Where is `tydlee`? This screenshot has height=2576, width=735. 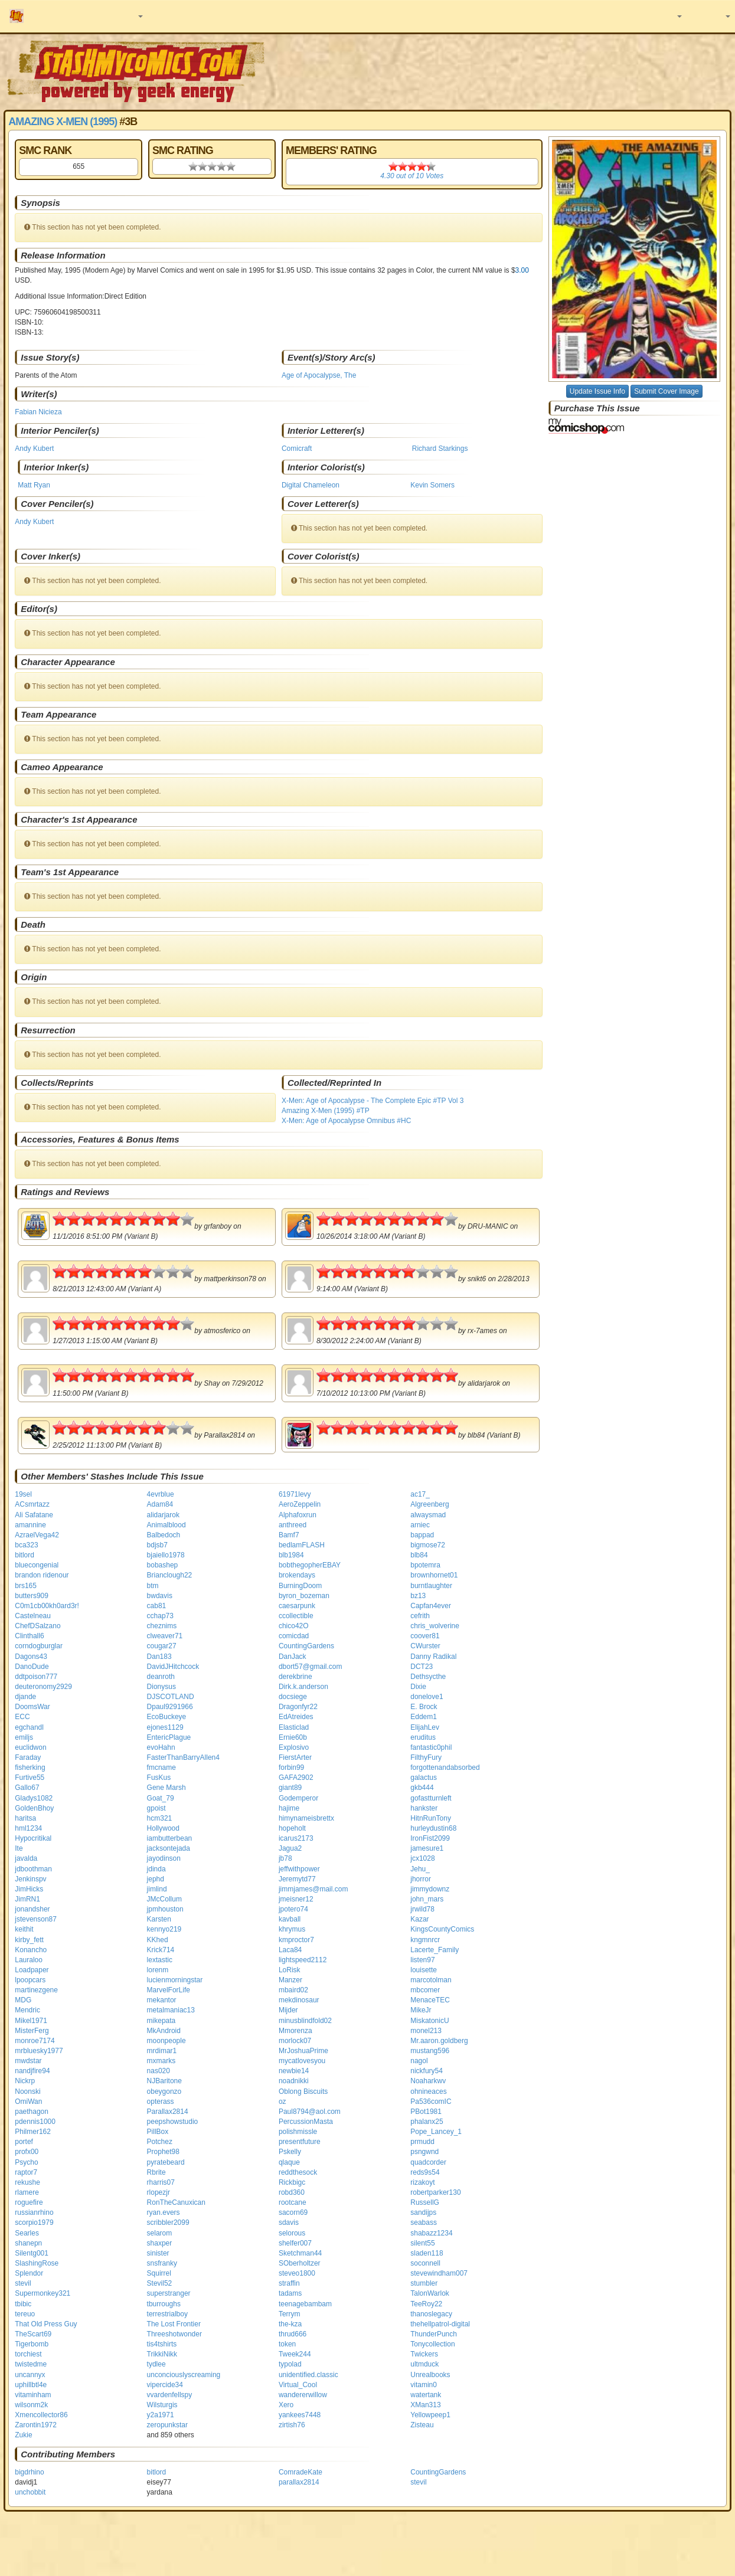 tydlee is located at coordinates (156, 2364).